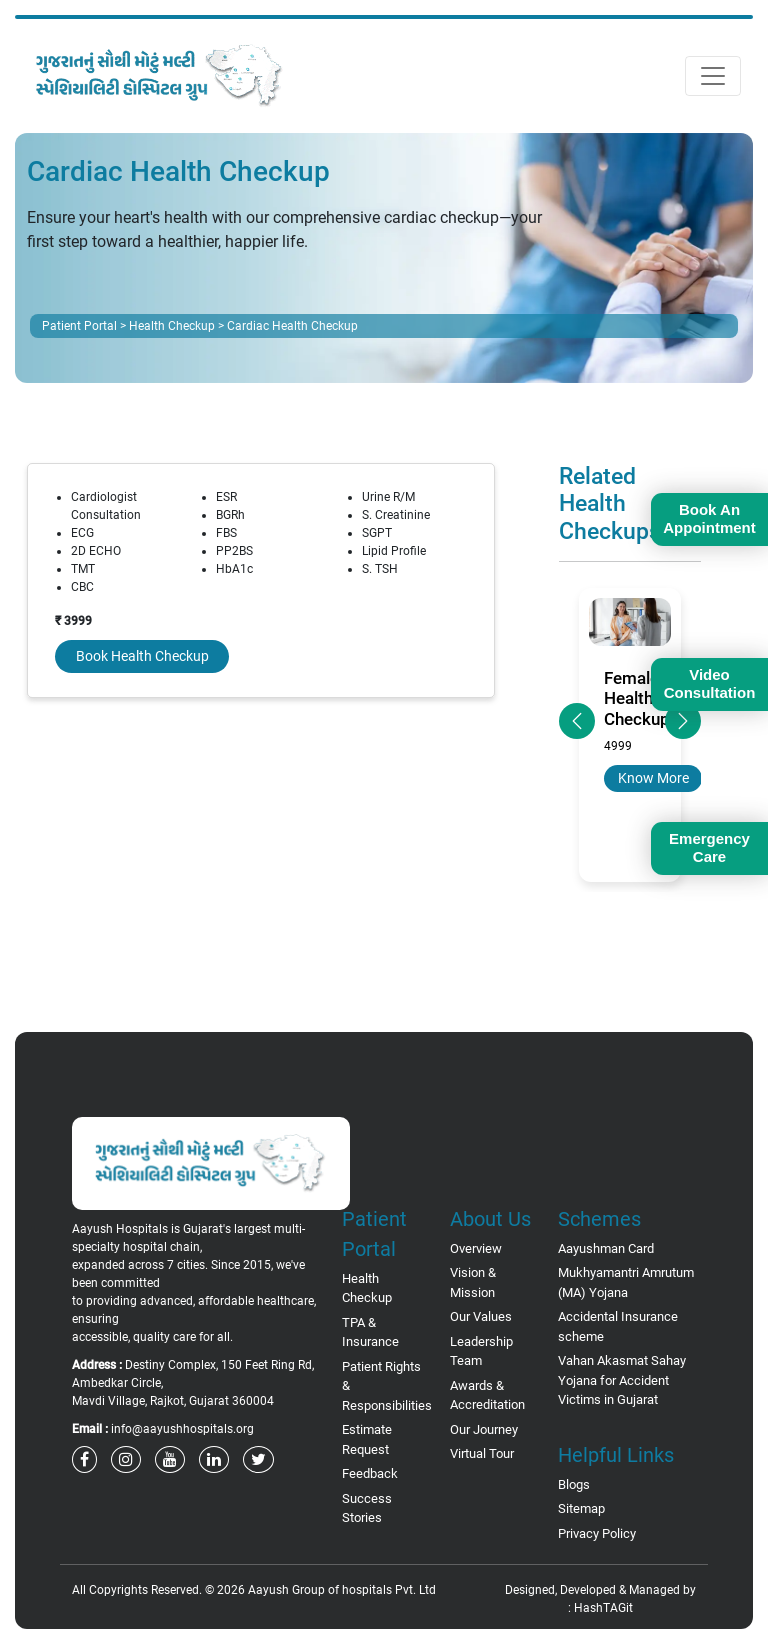 This screenshot has height=1644, width=768. I want to click on Sitemap, so click(581, 1508).